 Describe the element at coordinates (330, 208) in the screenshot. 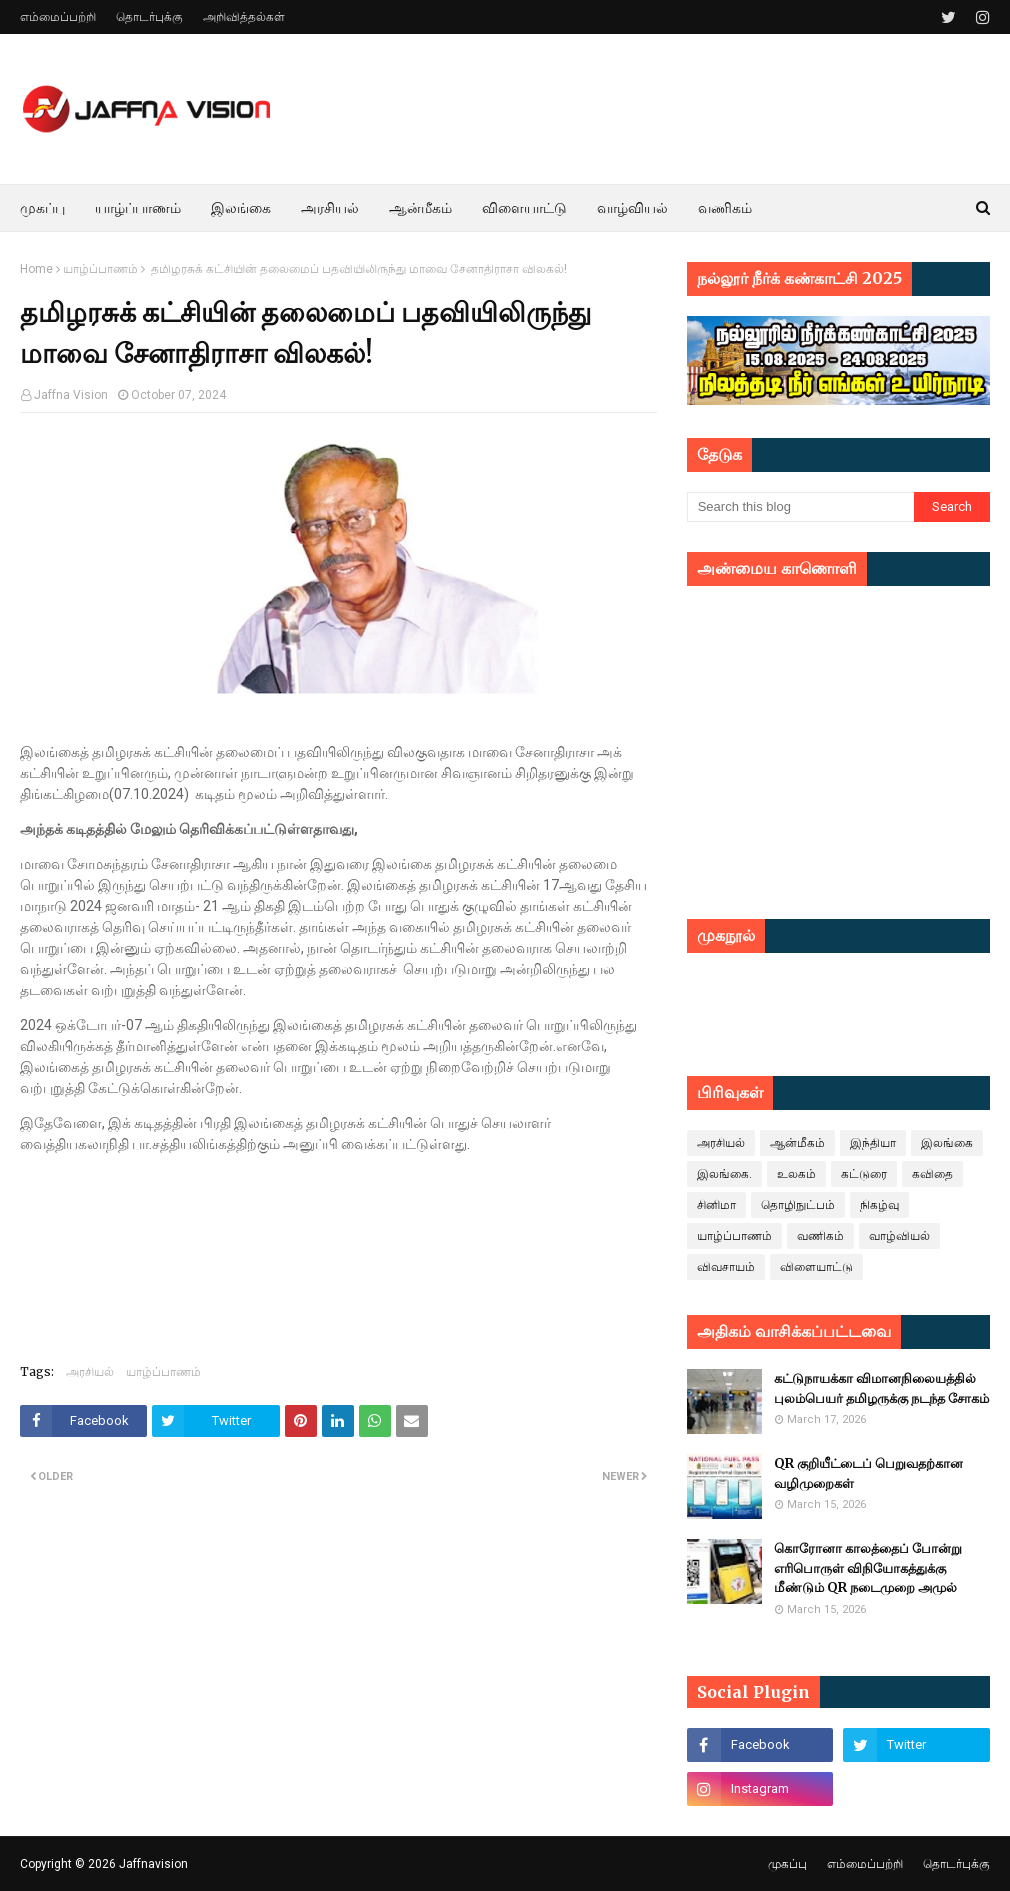

I see `அரசியல் [menuitem]` at that location.